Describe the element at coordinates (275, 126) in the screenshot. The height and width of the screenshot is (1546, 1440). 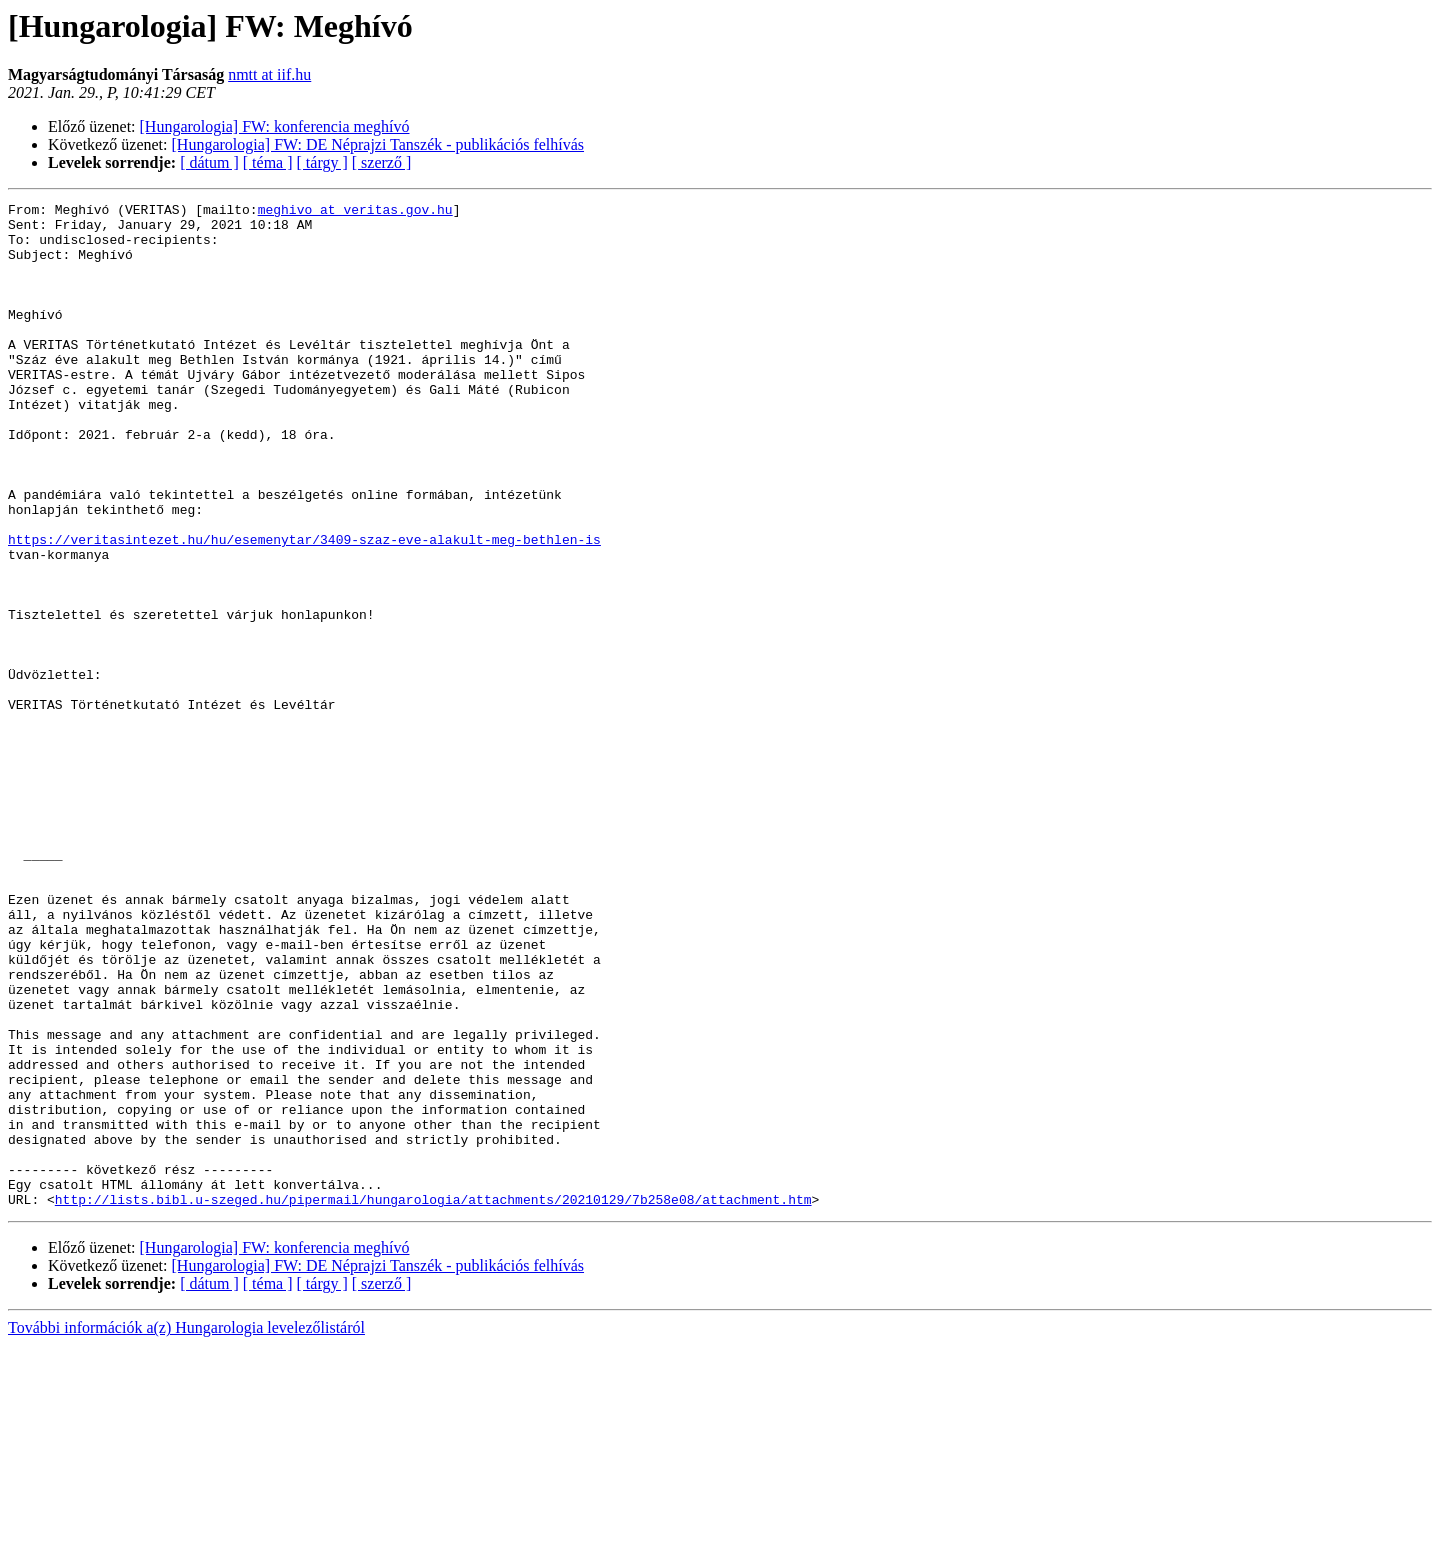
I see `[Hungarologia] FW: konferencia meghívó` at that location.